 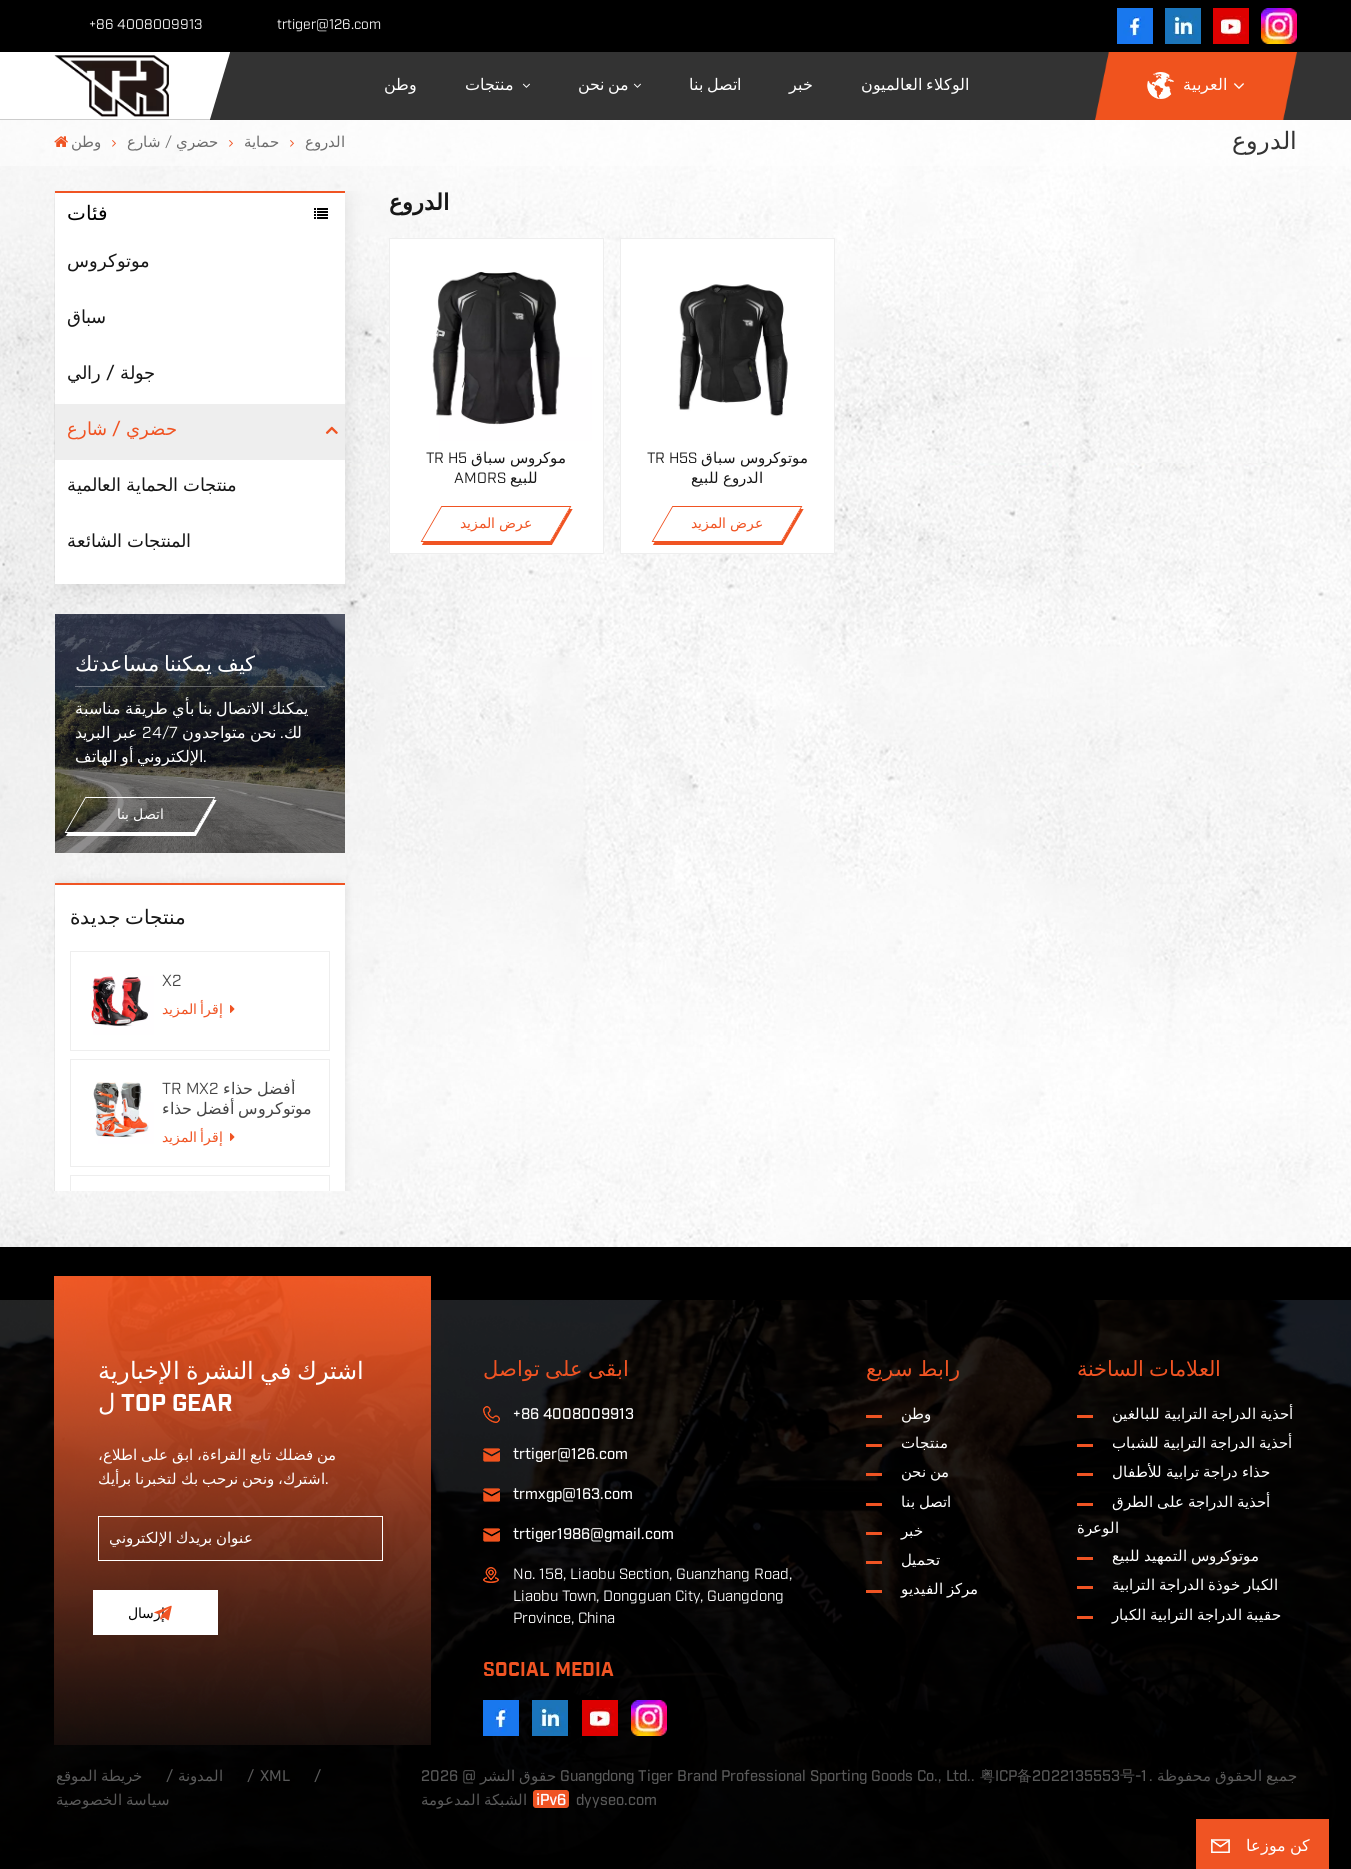 I want to click on وطن, so click(x=400, y=85).